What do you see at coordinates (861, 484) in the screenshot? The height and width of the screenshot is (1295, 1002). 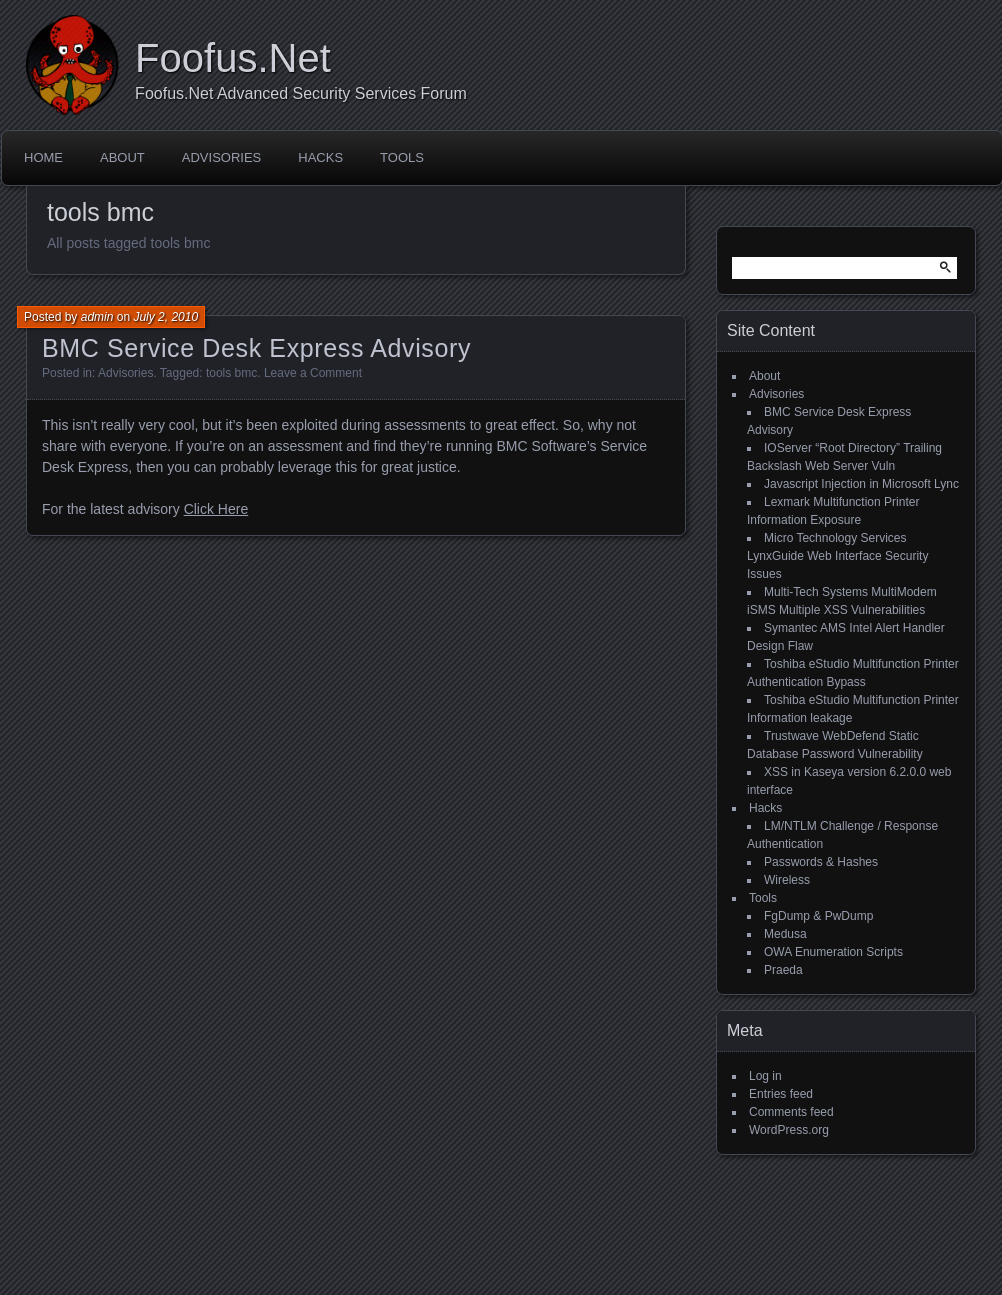 I see `Javascript Injection in Microsoft Lync` at bounding box center [861, 484].